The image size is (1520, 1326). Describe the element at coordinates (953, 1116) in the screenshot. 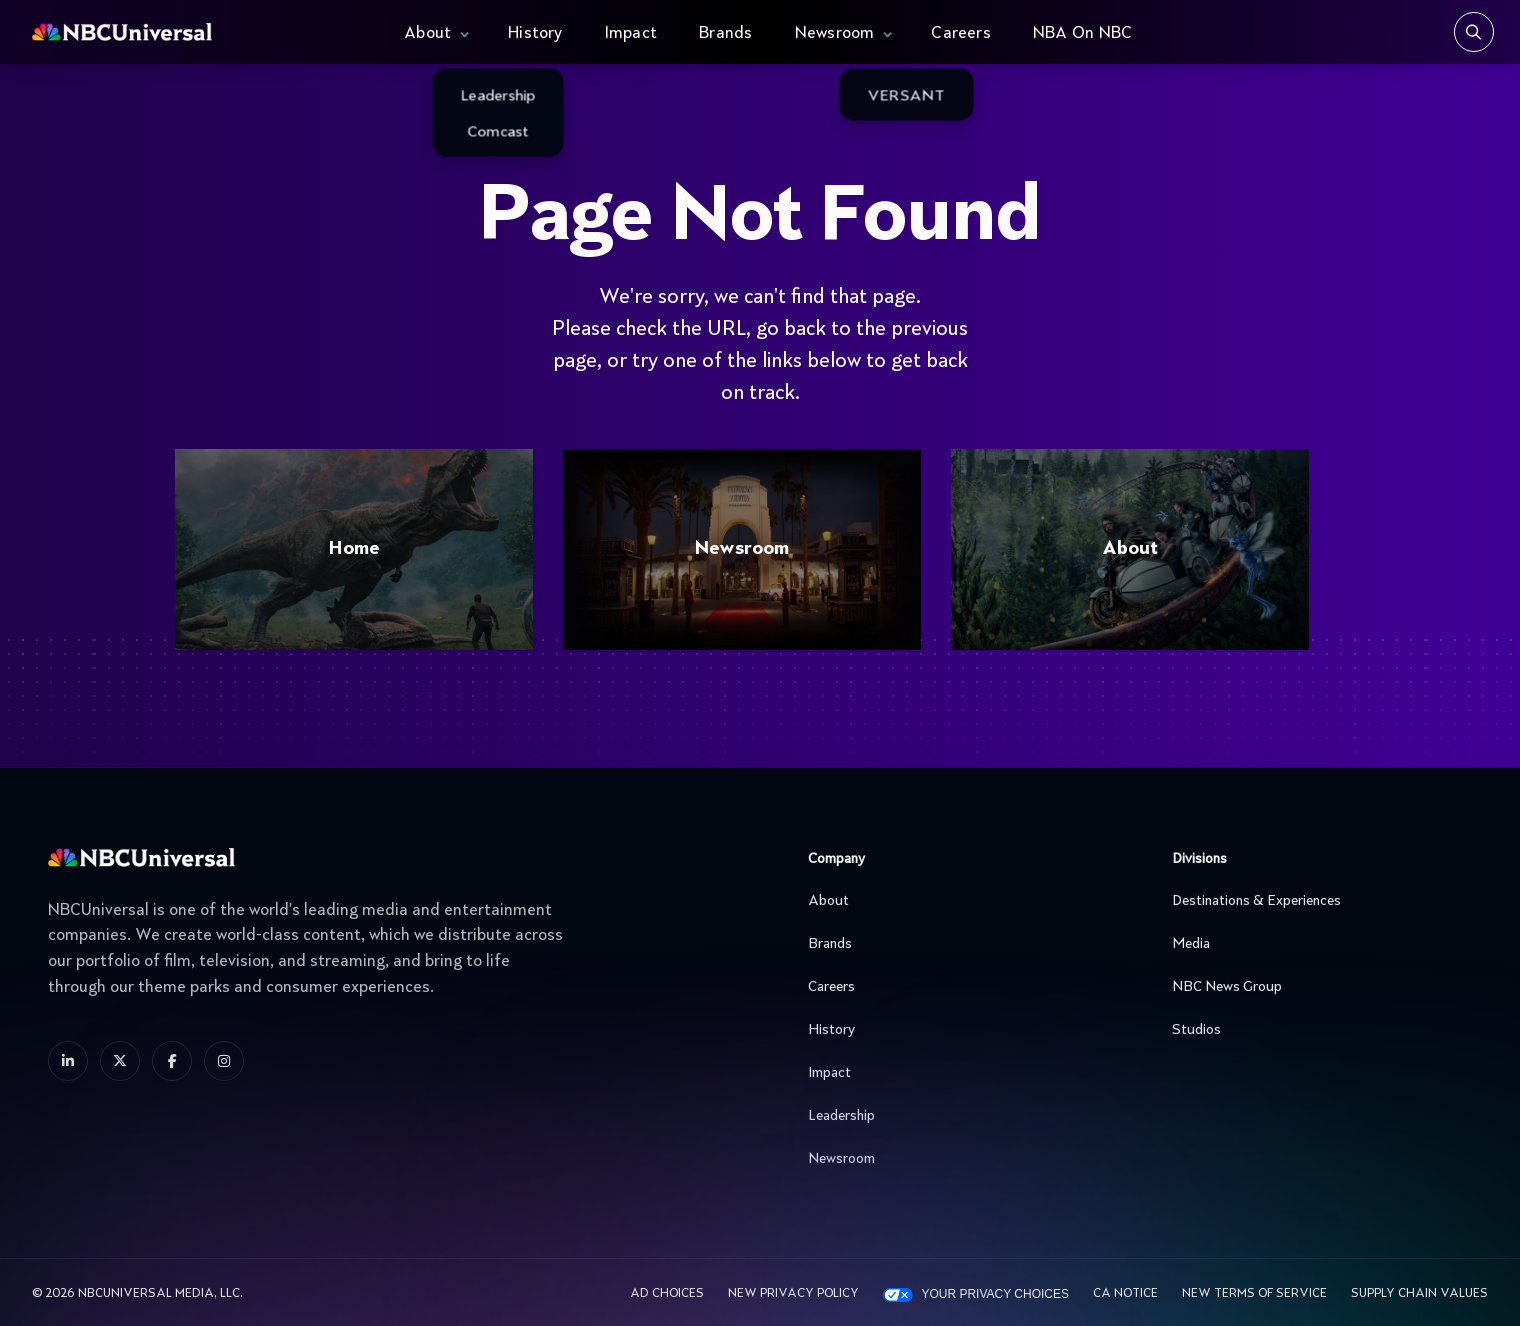

I see `Leadership` at that location.